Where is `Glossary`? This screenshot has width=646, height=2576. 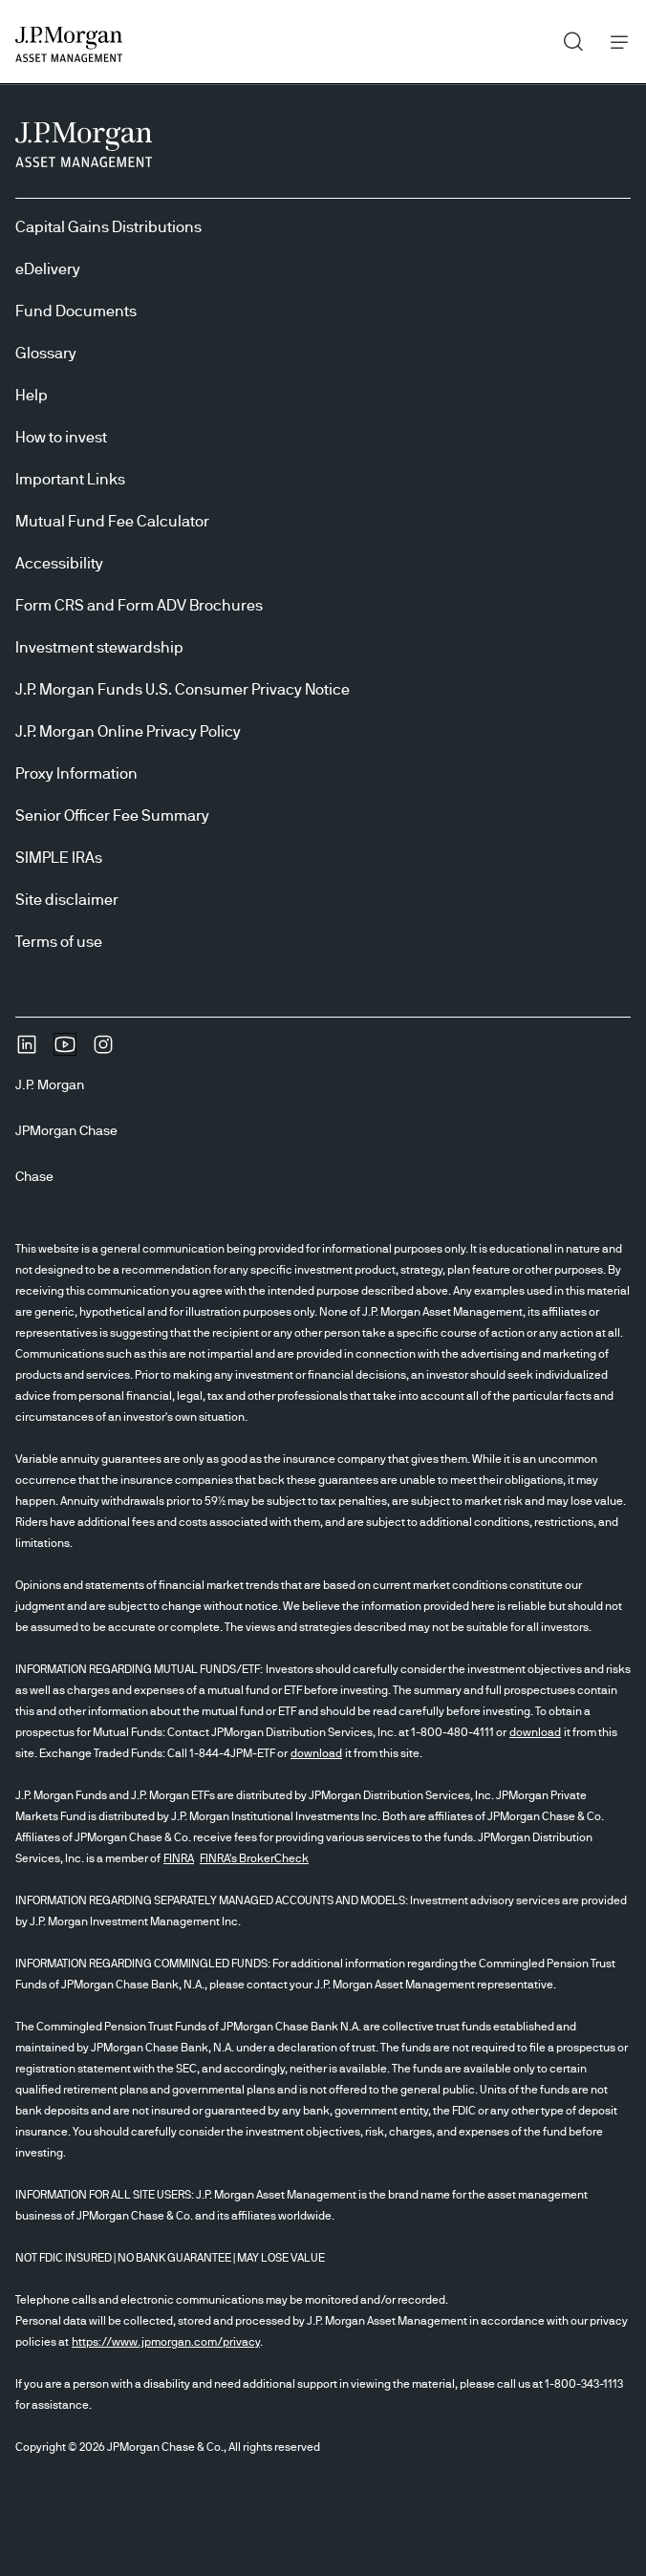
Glossary is located at coordinates (45, 353).